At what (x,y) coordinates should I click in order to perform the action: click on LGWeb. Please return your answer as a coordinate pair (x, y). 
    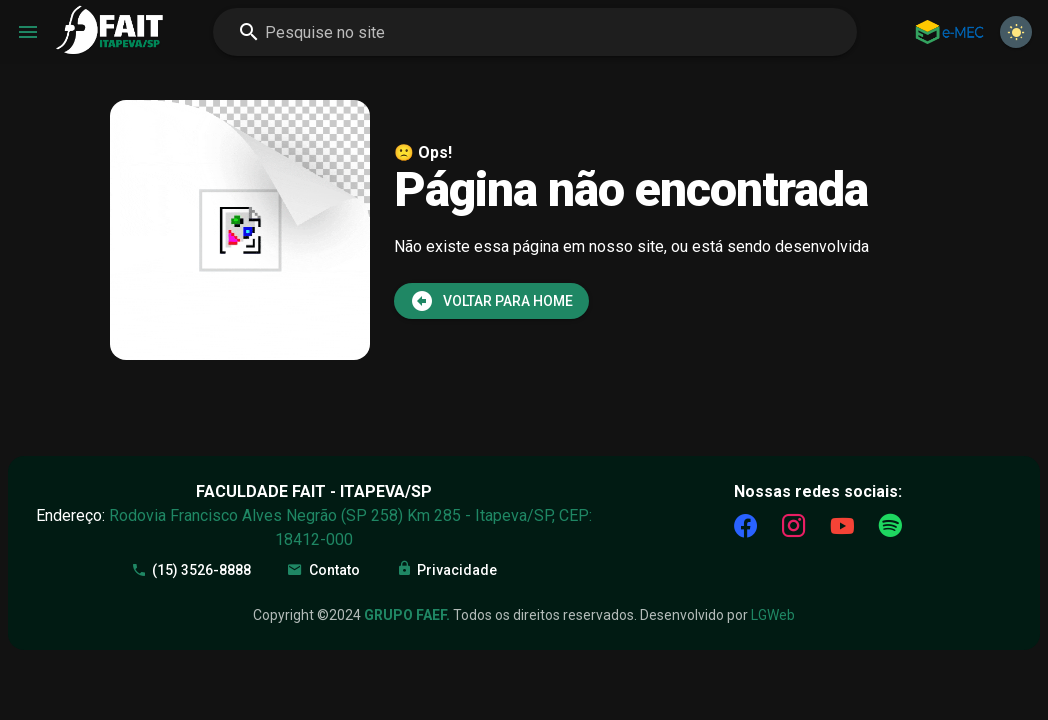
    Looking at the image, I should click on (773, 615).